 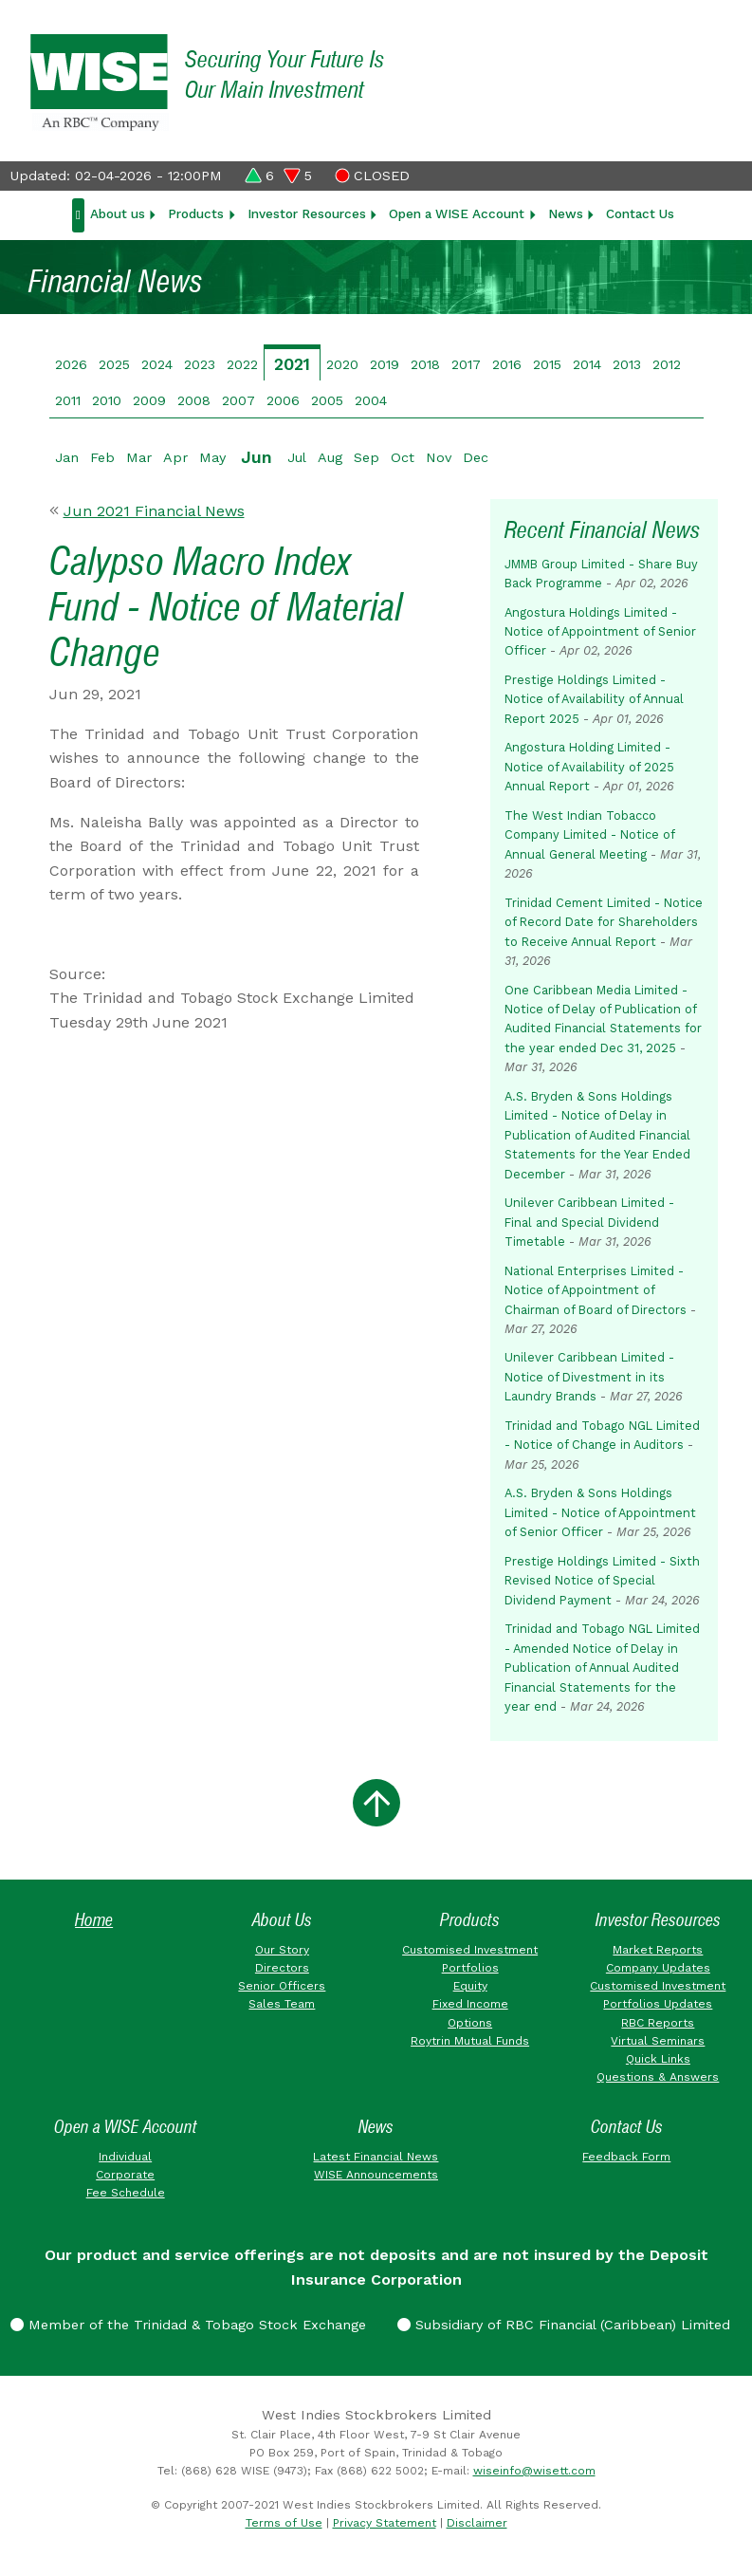 I want to click on Privacy Statement, so click(x=384, y=2523).